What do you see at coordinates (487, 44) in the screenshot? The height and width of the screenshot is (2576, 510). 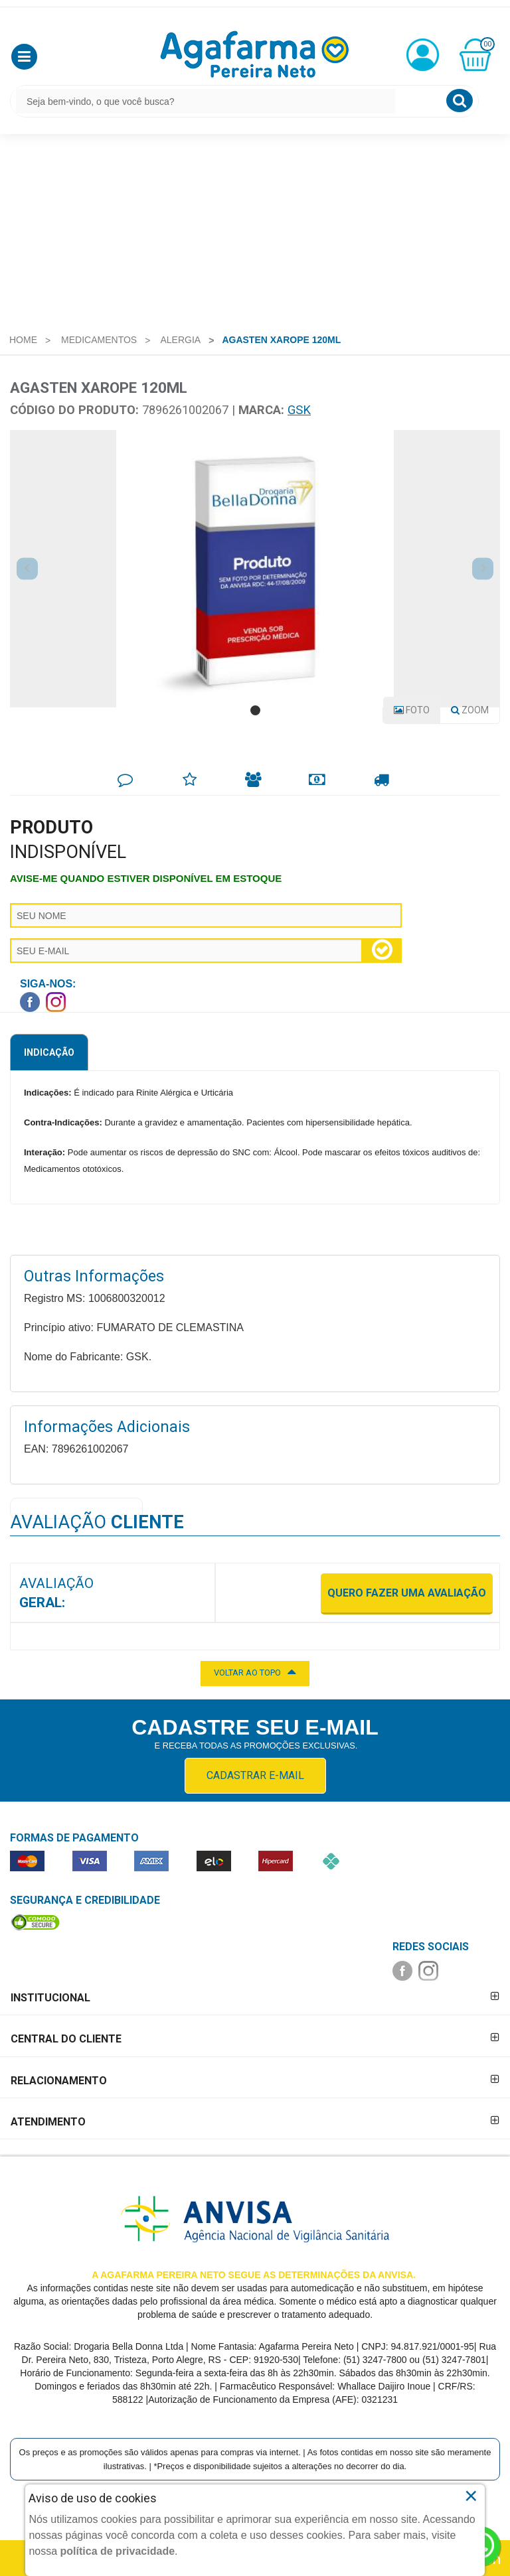 I see `00` at bounding box center [487, 44].